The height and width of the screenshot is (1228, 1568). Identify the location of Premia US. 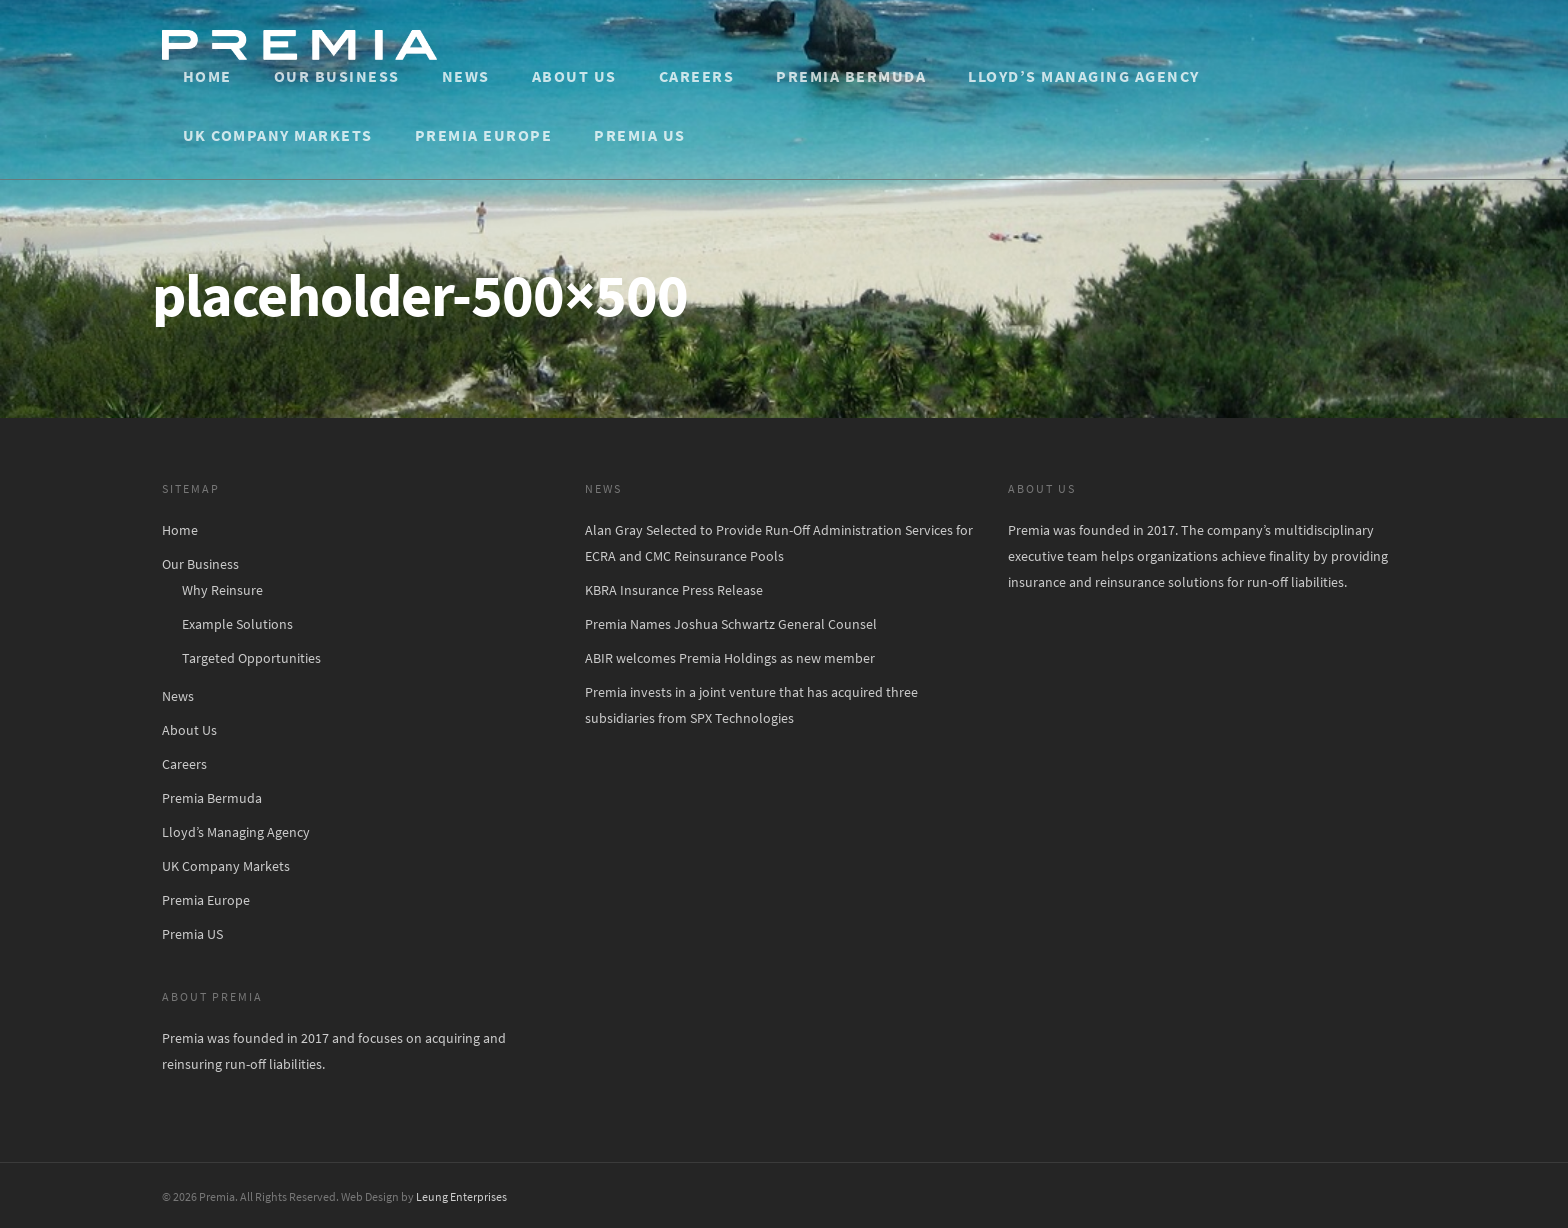
(640, 135).